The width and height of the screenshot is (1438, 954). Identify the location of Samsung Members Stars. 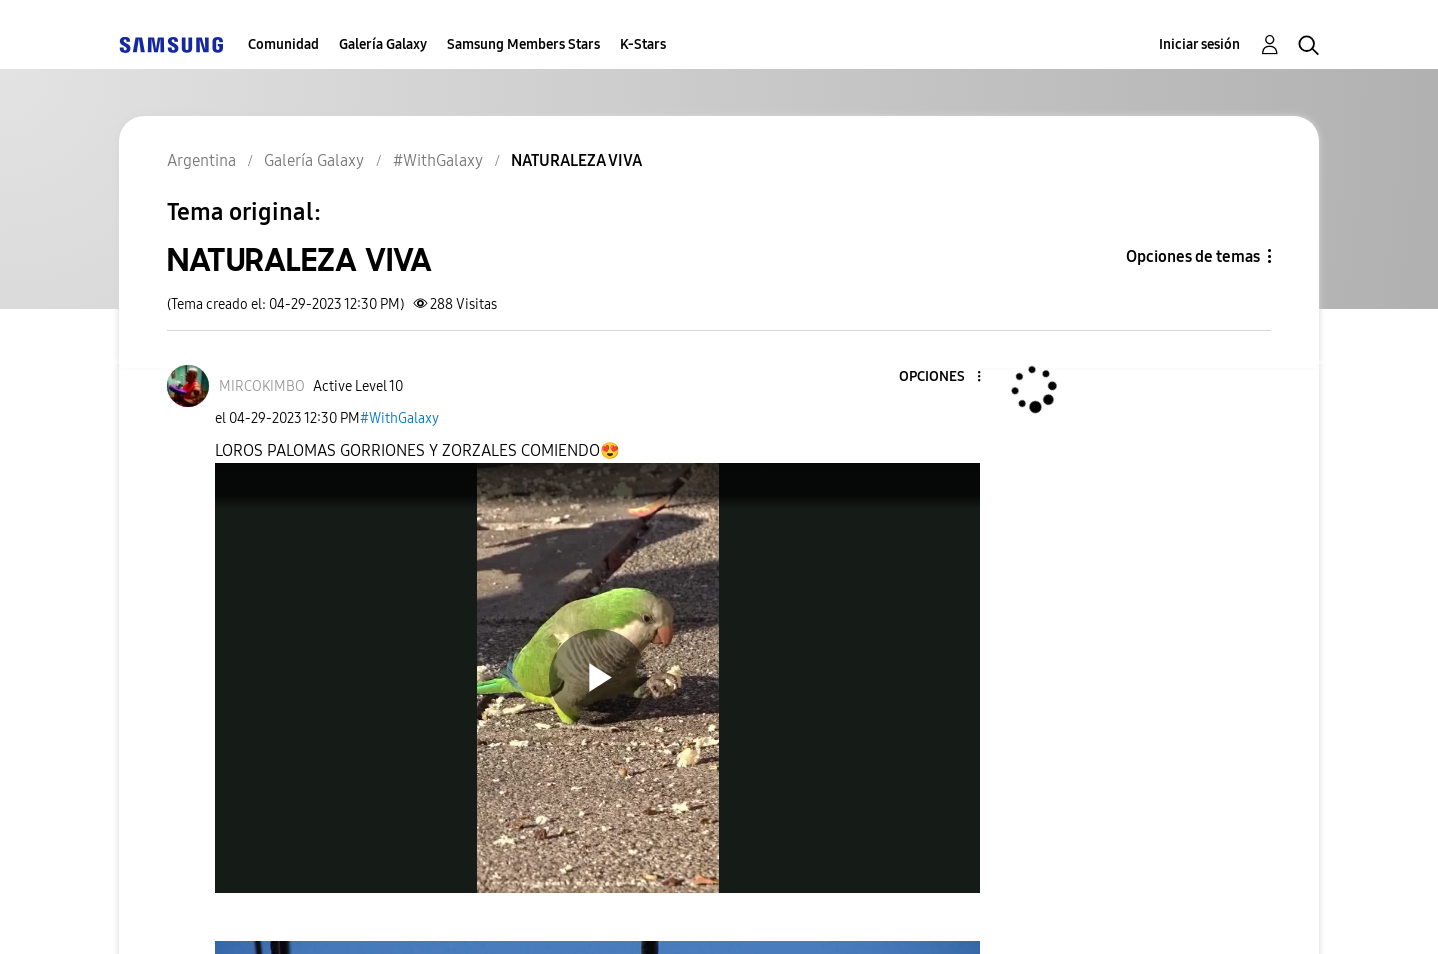
(523, 44).